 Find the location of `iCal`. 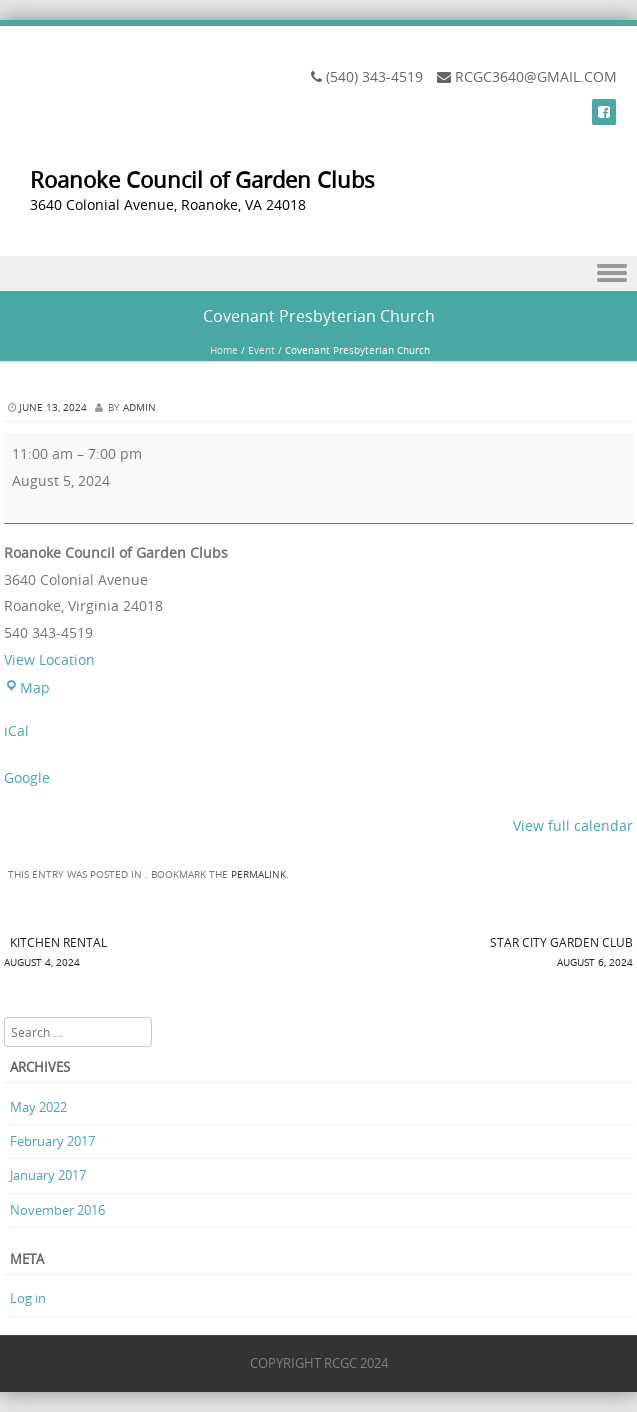

iCal is located at coordinates (16, 730).